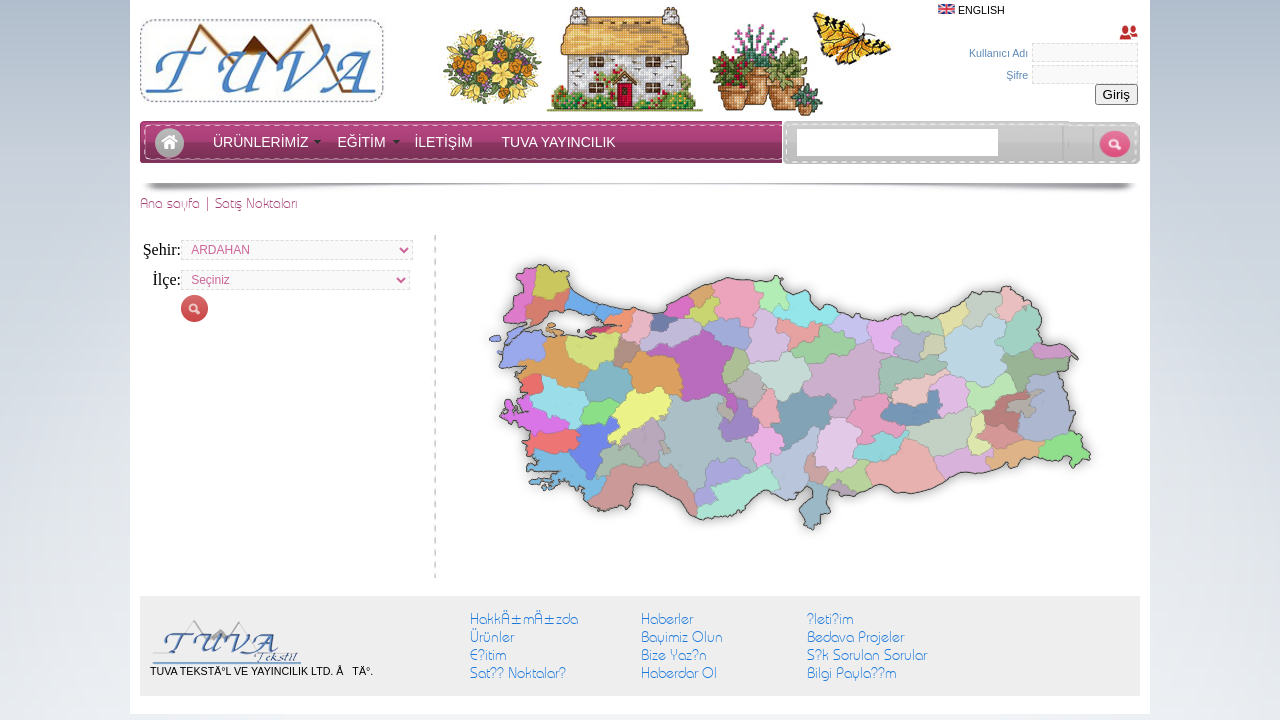 The width and height of the screenshot is (1280, 720). Describe the element at coordinates (679, 673) in the screenshot. I see `Haberdar Ol` at that location.